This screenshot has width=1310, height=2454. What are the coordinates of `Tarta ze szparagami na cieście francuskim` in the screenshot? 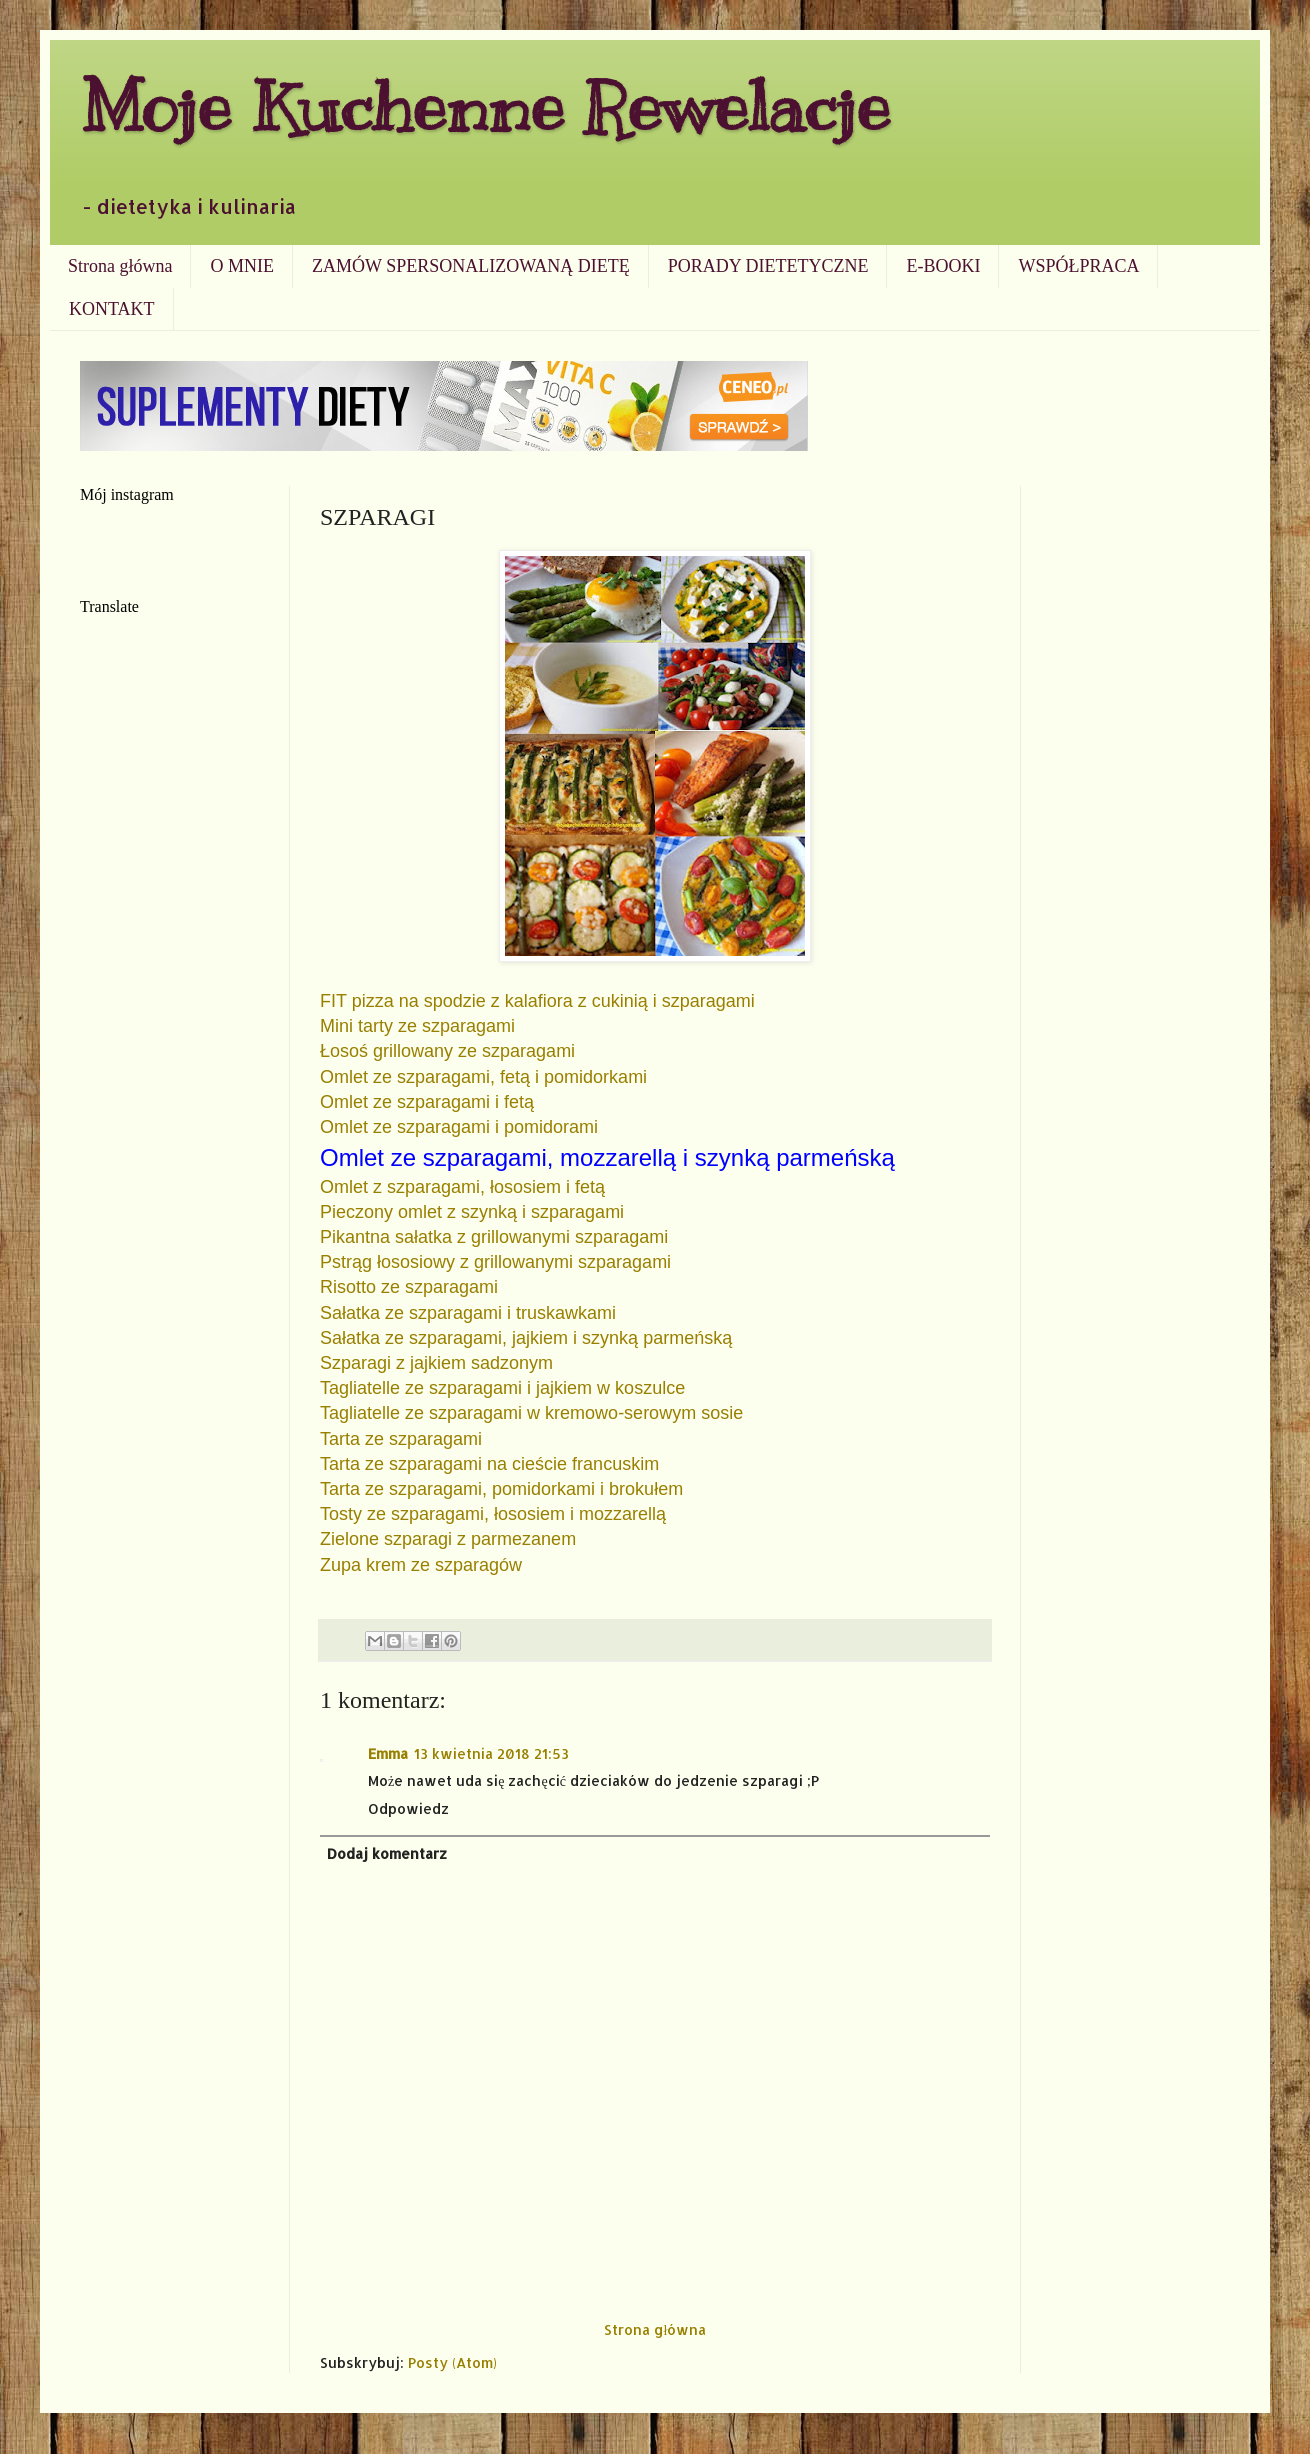 It's located at (489, 1464).